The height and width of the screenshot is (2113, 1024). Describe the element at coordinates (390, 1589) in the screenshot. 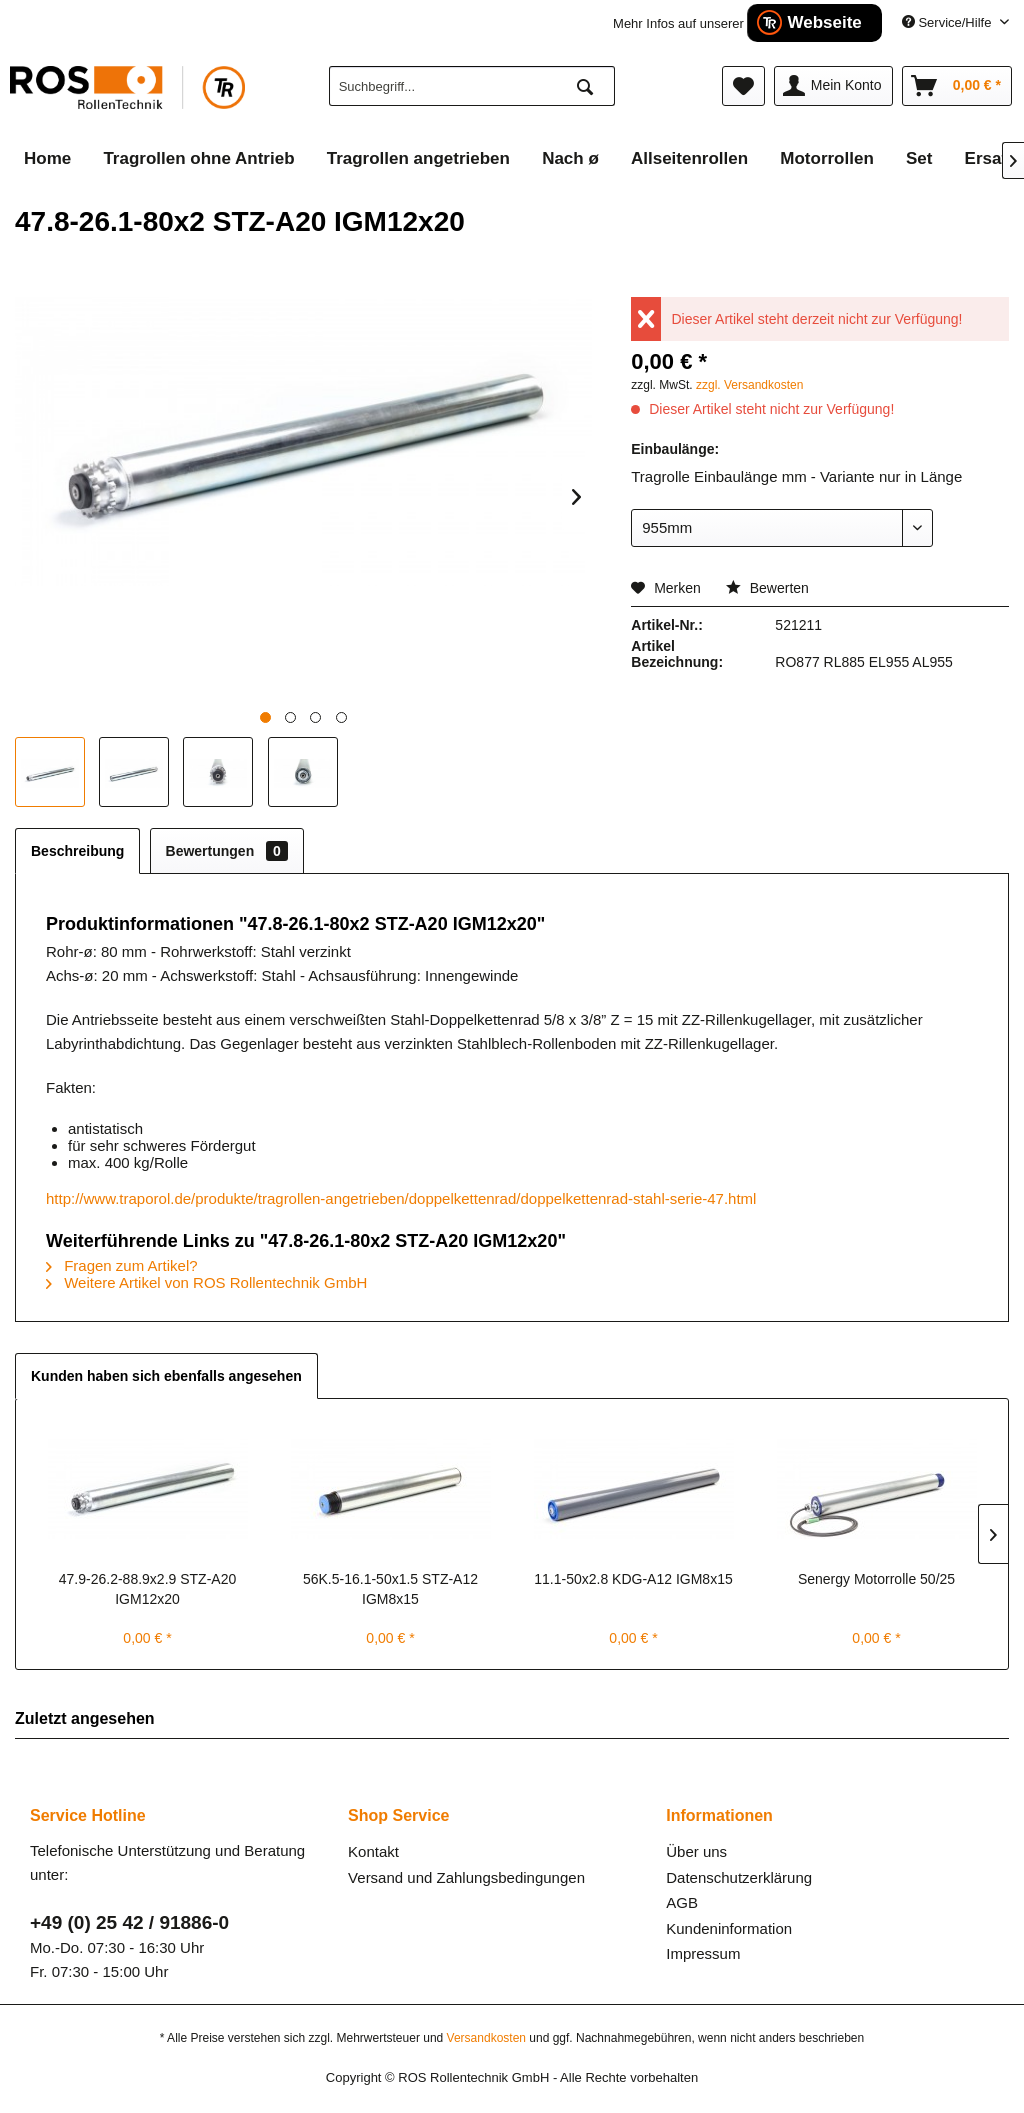

I see `56K.5-16.1-50x1.5 STZ-A12 IGM8x15` at that location.